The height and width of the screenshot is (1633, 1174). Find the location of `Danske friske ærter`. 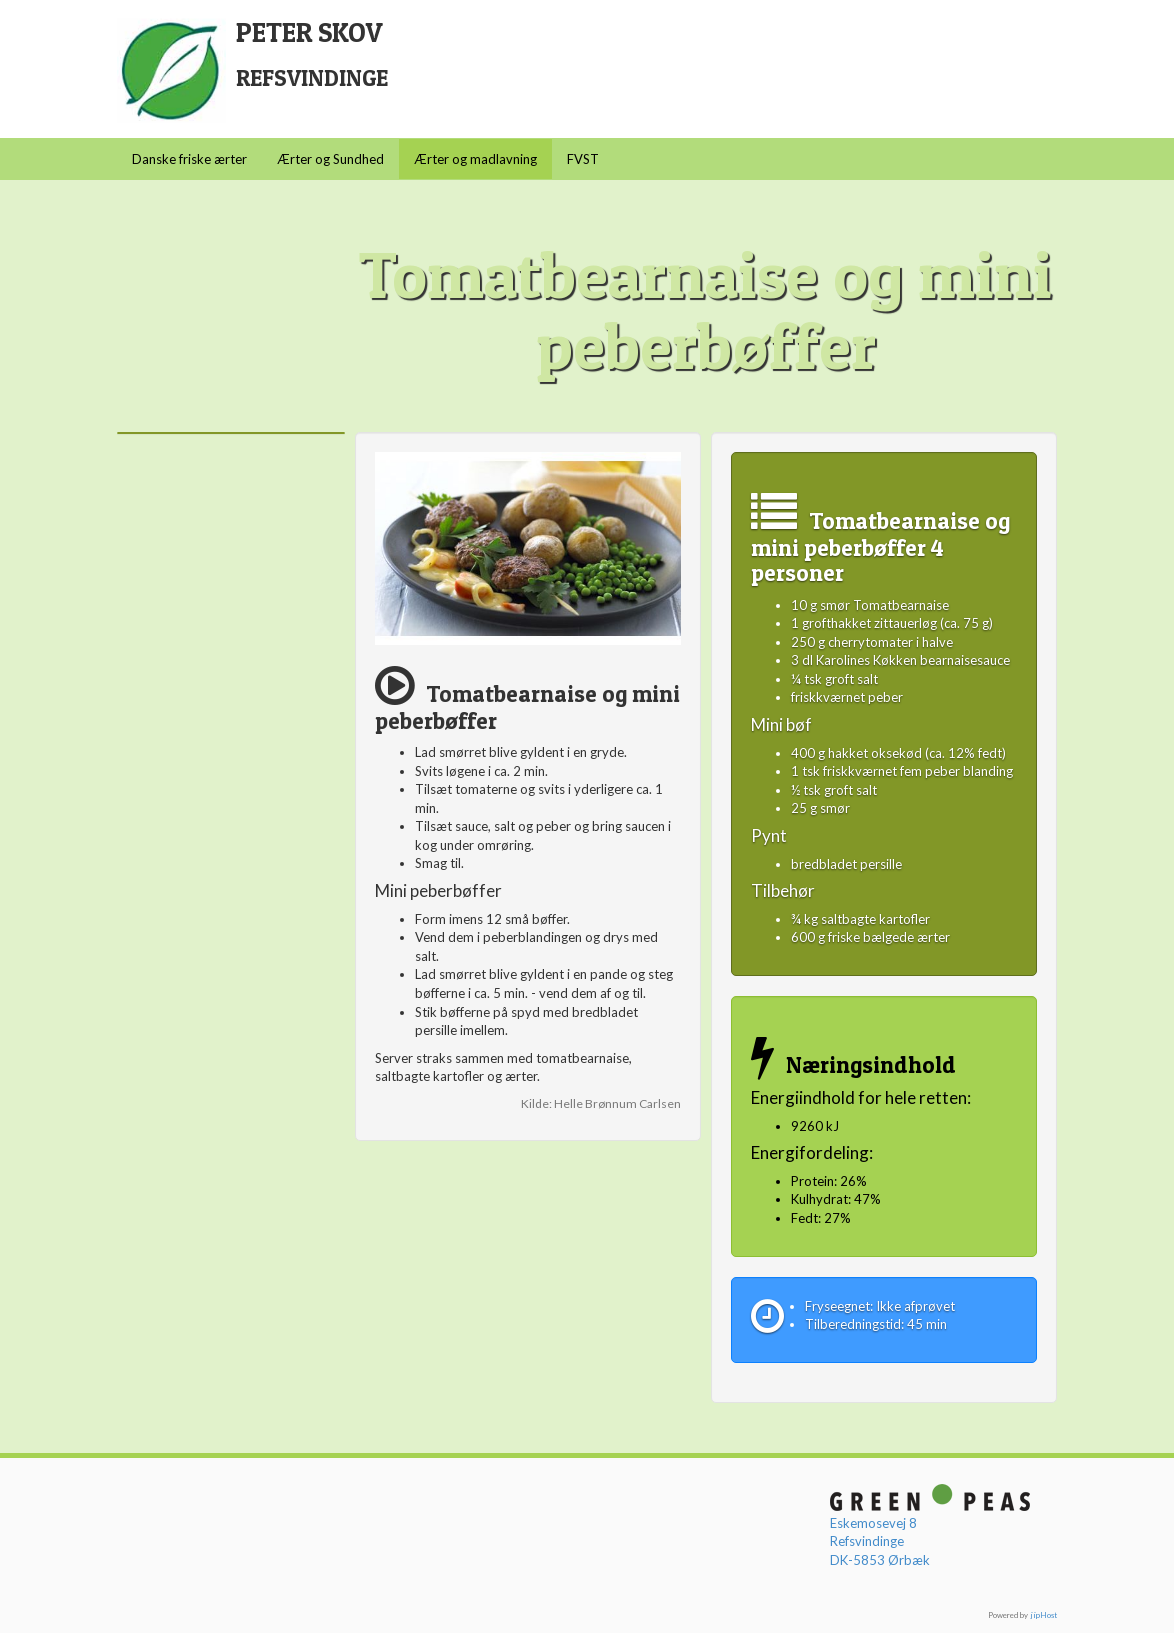

Danske friske ærter is located at coordinates (189, 159).